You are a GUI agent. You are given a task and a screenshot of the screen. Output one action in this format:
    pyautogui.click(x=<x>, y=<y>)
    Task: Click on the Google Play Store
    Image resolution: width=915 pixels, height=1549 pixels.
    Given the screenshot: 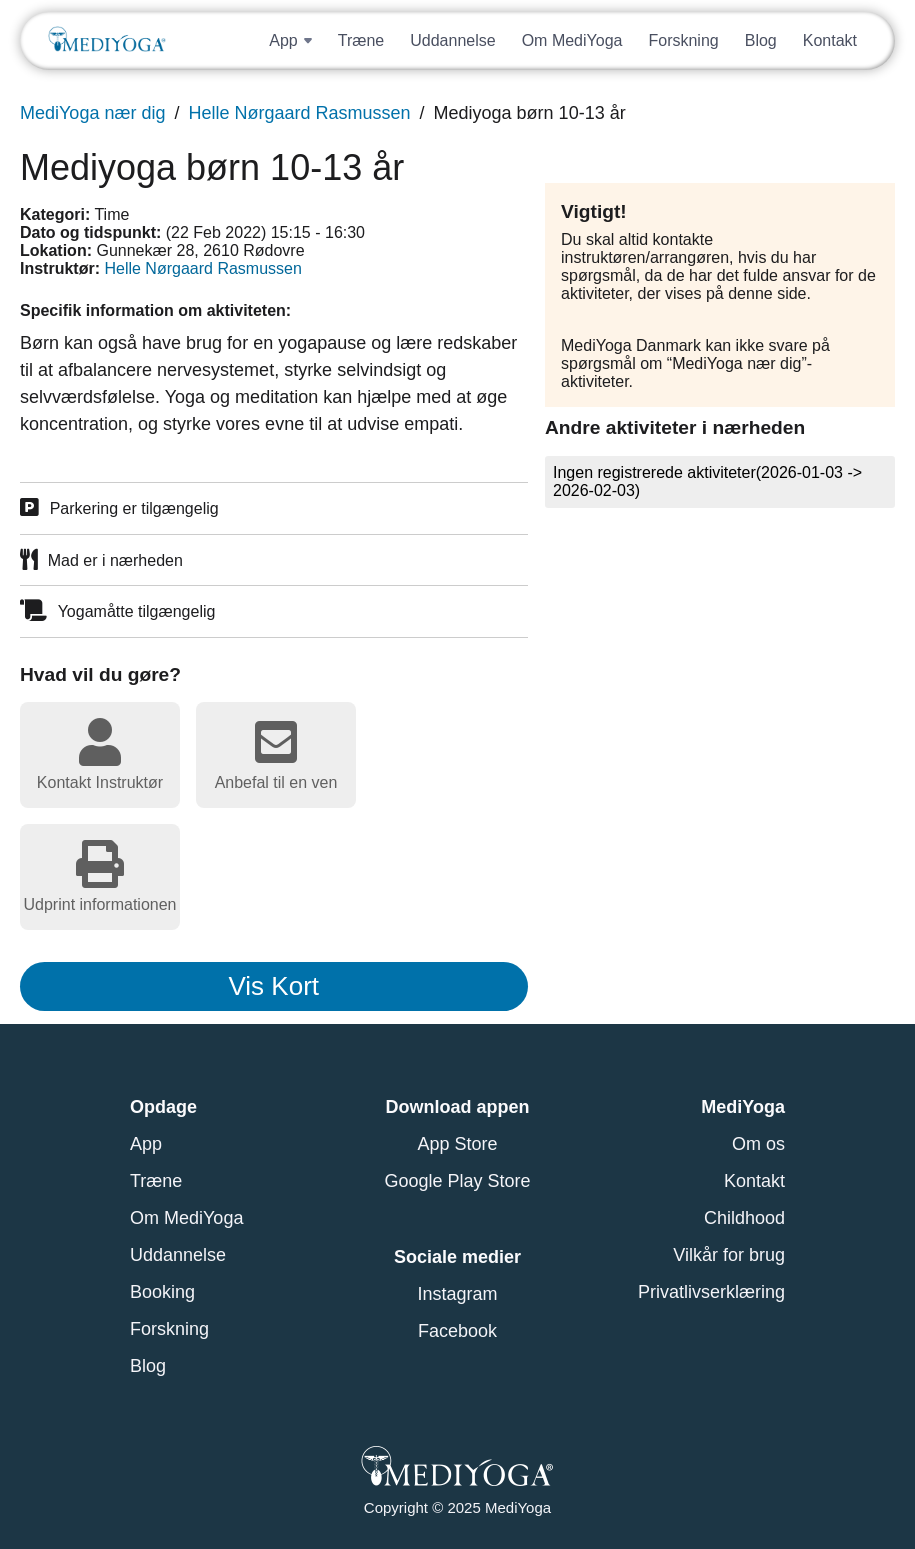 What is the action you would take?
    pyautogui.click(x=457, y=1181)
    